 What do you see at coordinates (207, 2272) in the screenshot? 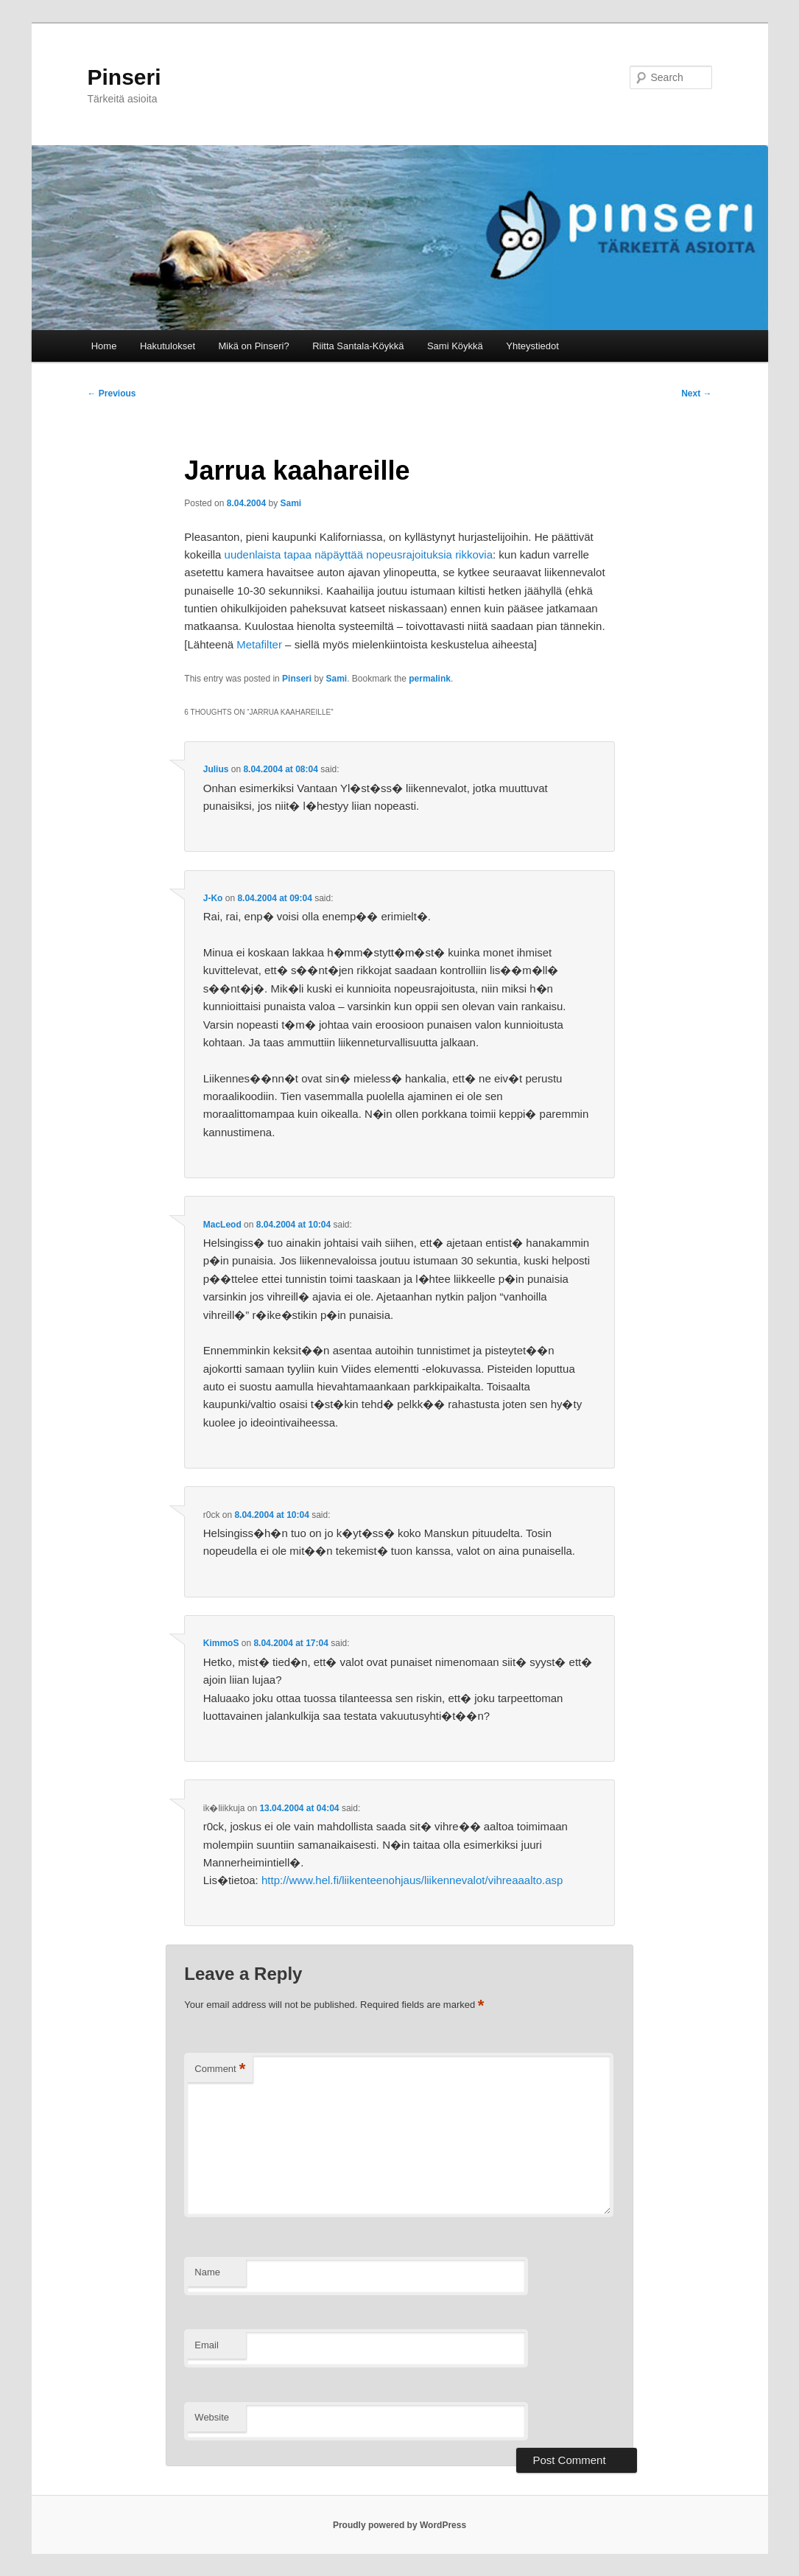
I see `Name` at bounding box center [207, 2272].